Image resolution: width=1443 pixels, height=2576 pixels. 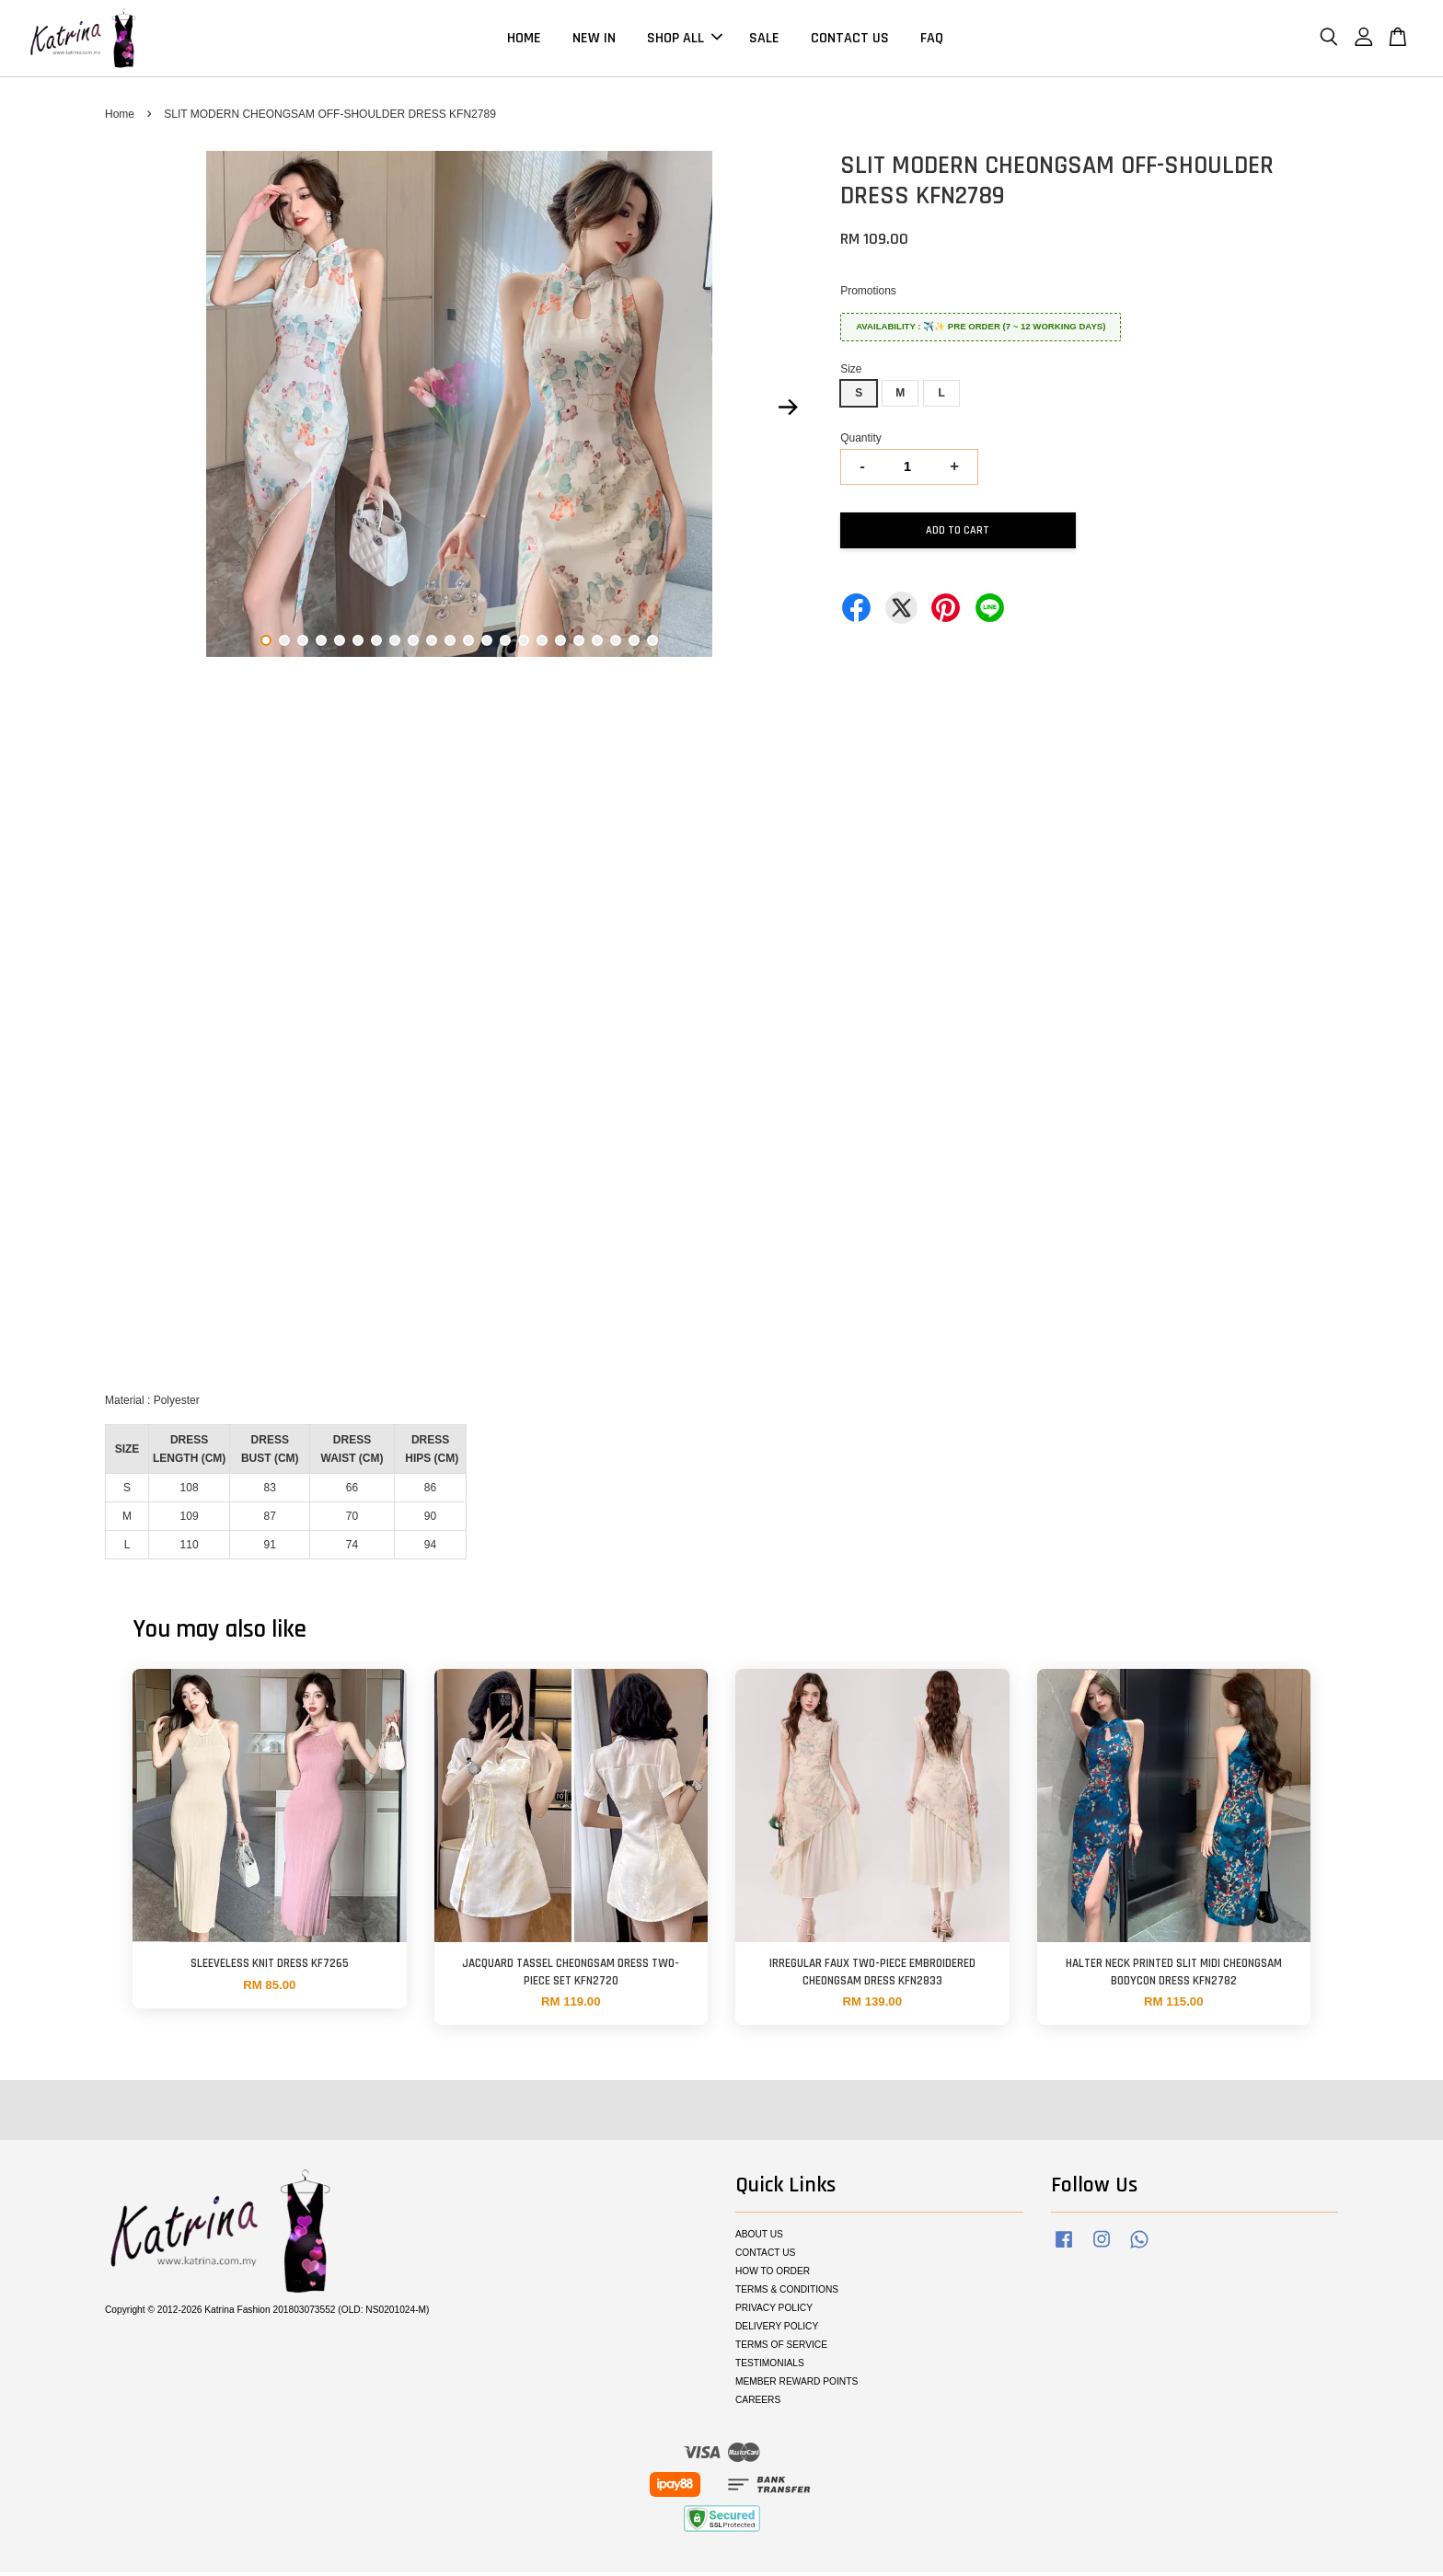 I want to click on 10, so click(x=431, y=644).